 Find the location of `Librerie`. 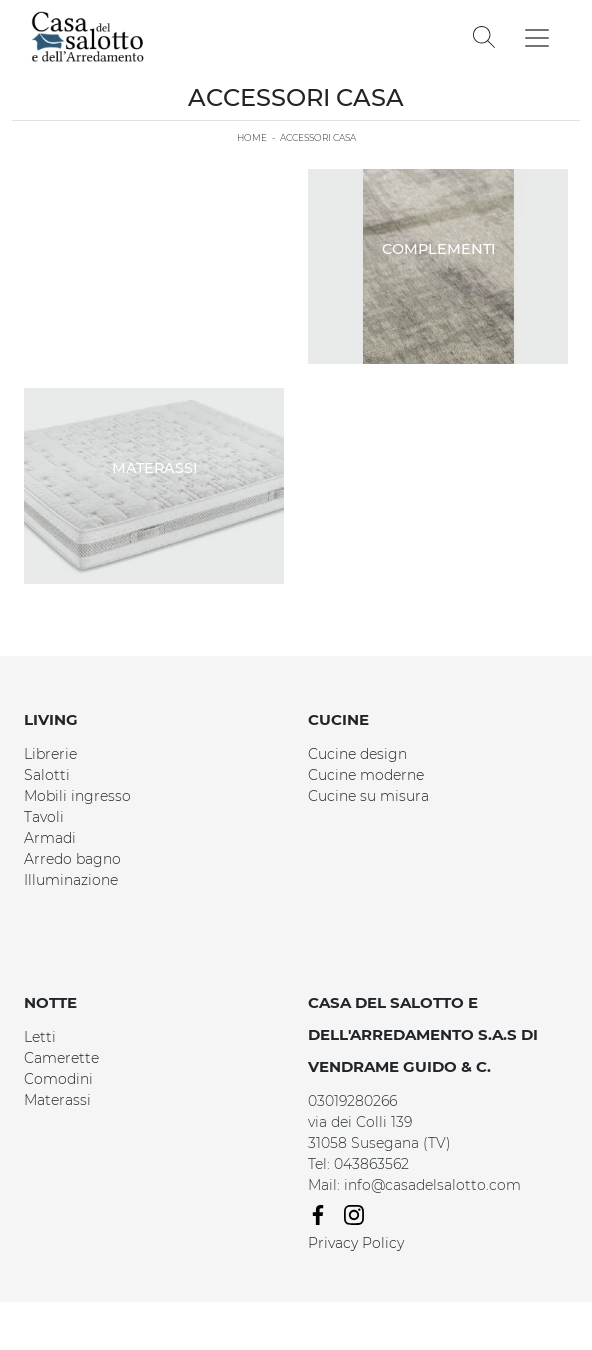

Librerie is located at coordinates (50, 754).